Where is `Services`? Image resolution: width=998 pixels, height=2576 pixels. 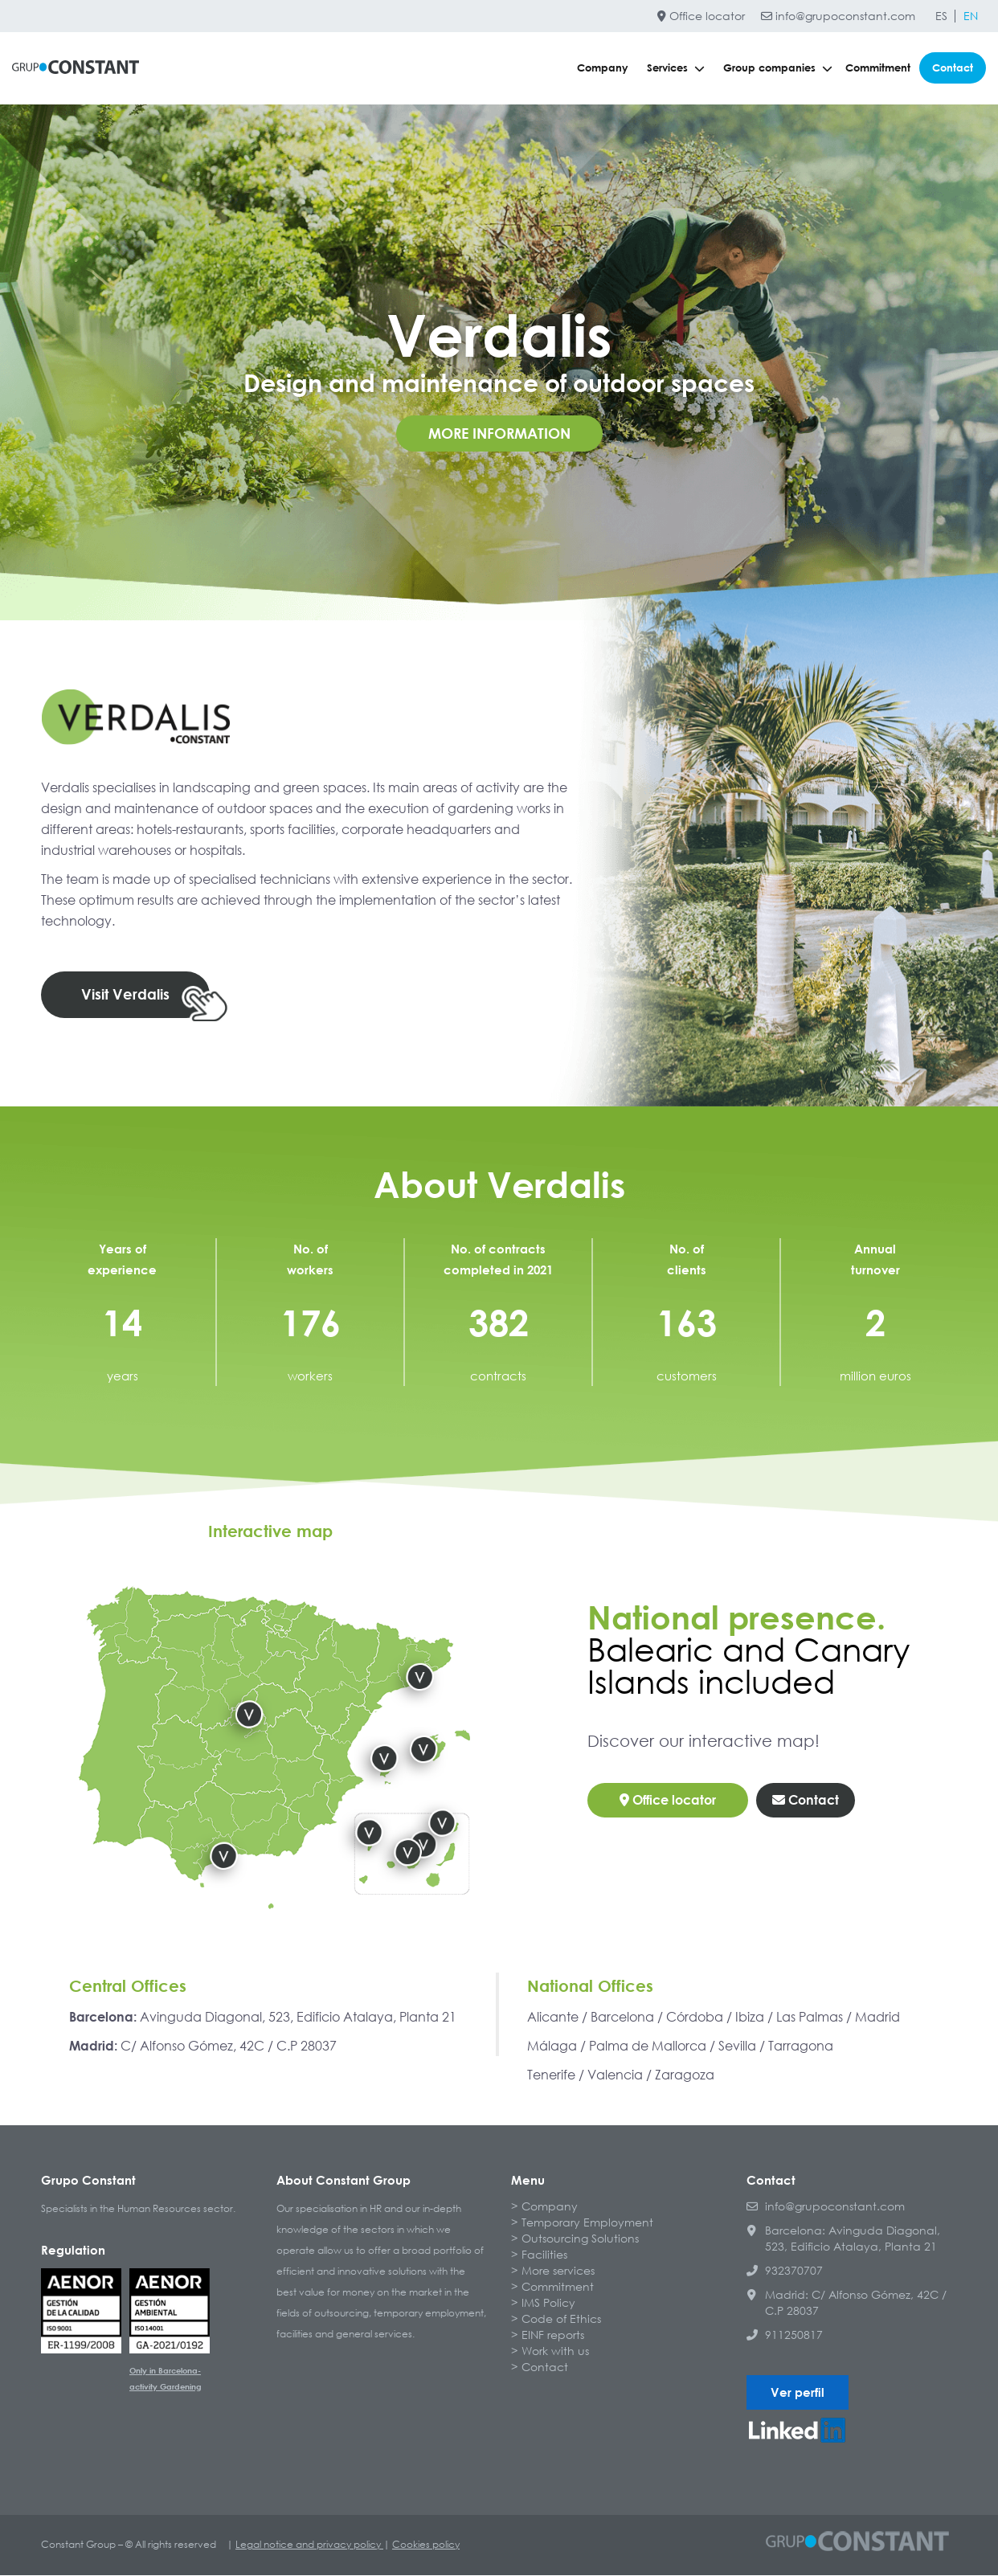 Services is located at coordinates (676, 67).